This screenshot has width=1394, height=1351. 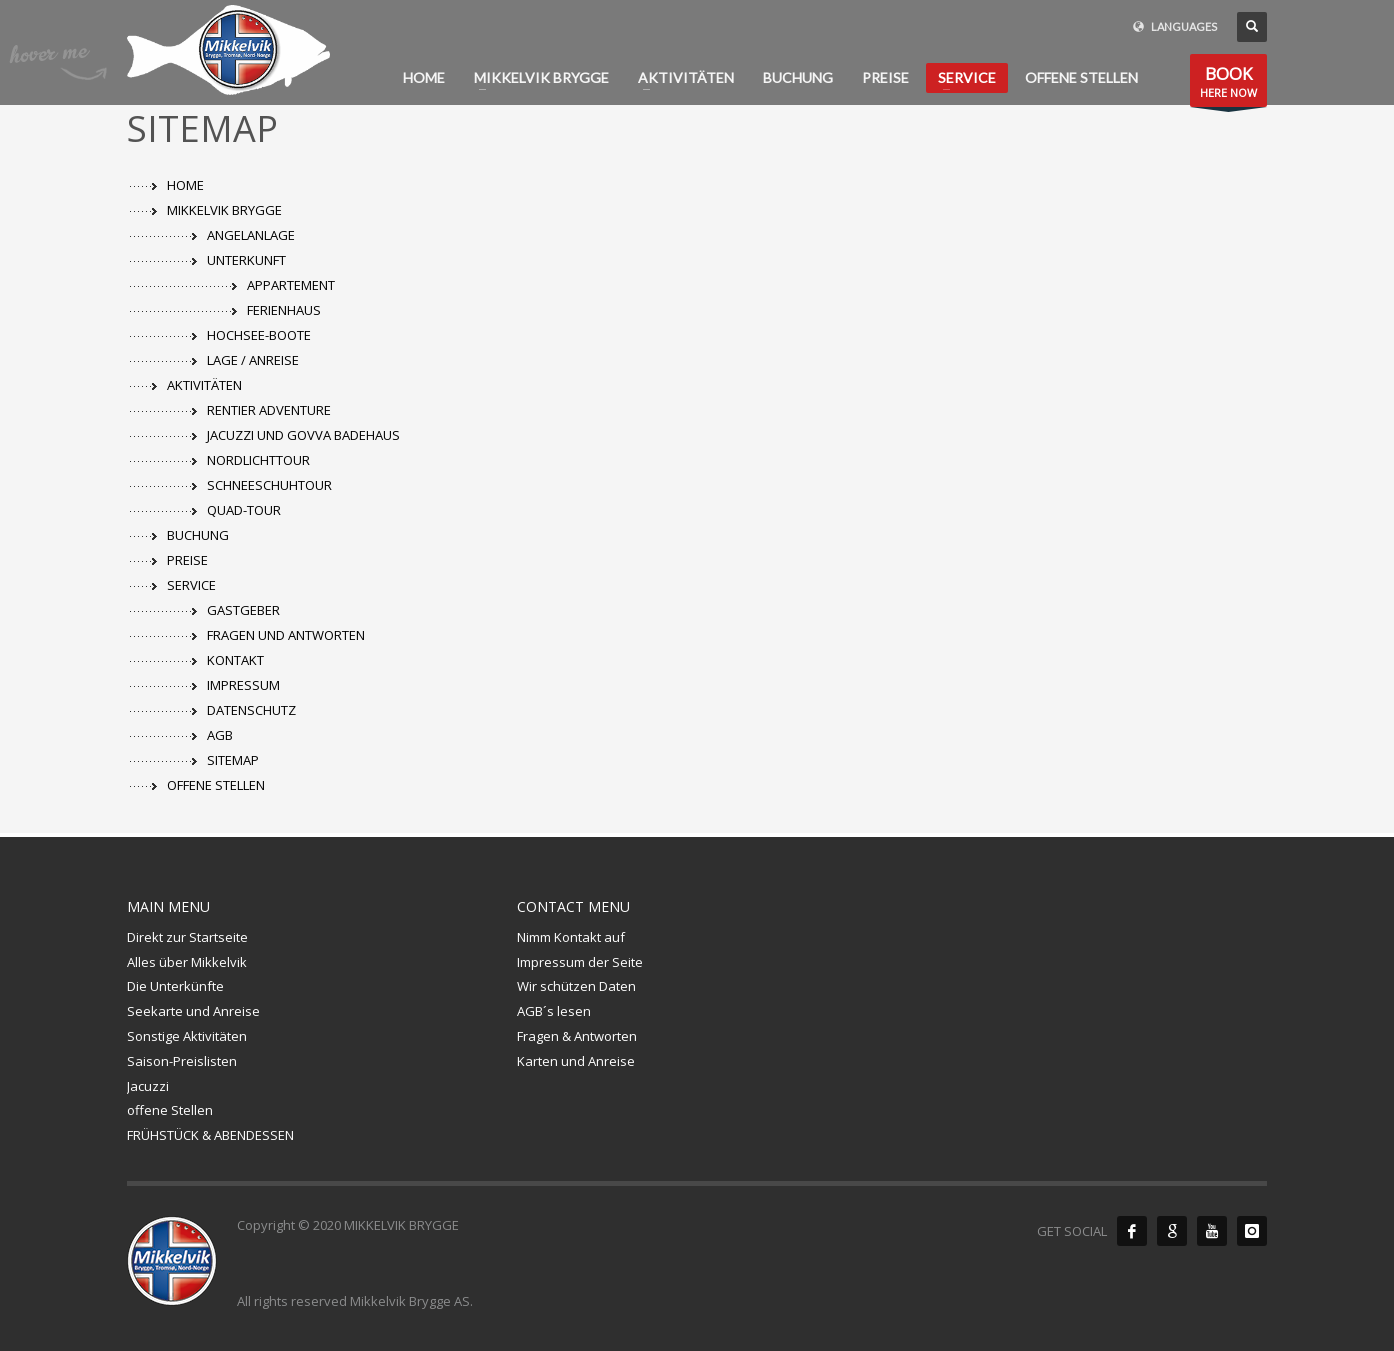 I want to click on MIKKELVIK BRYGGE, so click(x=224, y=210).